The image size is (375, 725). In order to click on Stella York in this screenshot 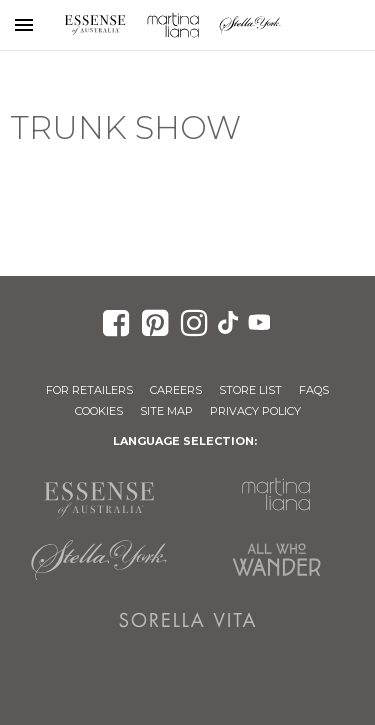, I will do `click(251, 25)`.